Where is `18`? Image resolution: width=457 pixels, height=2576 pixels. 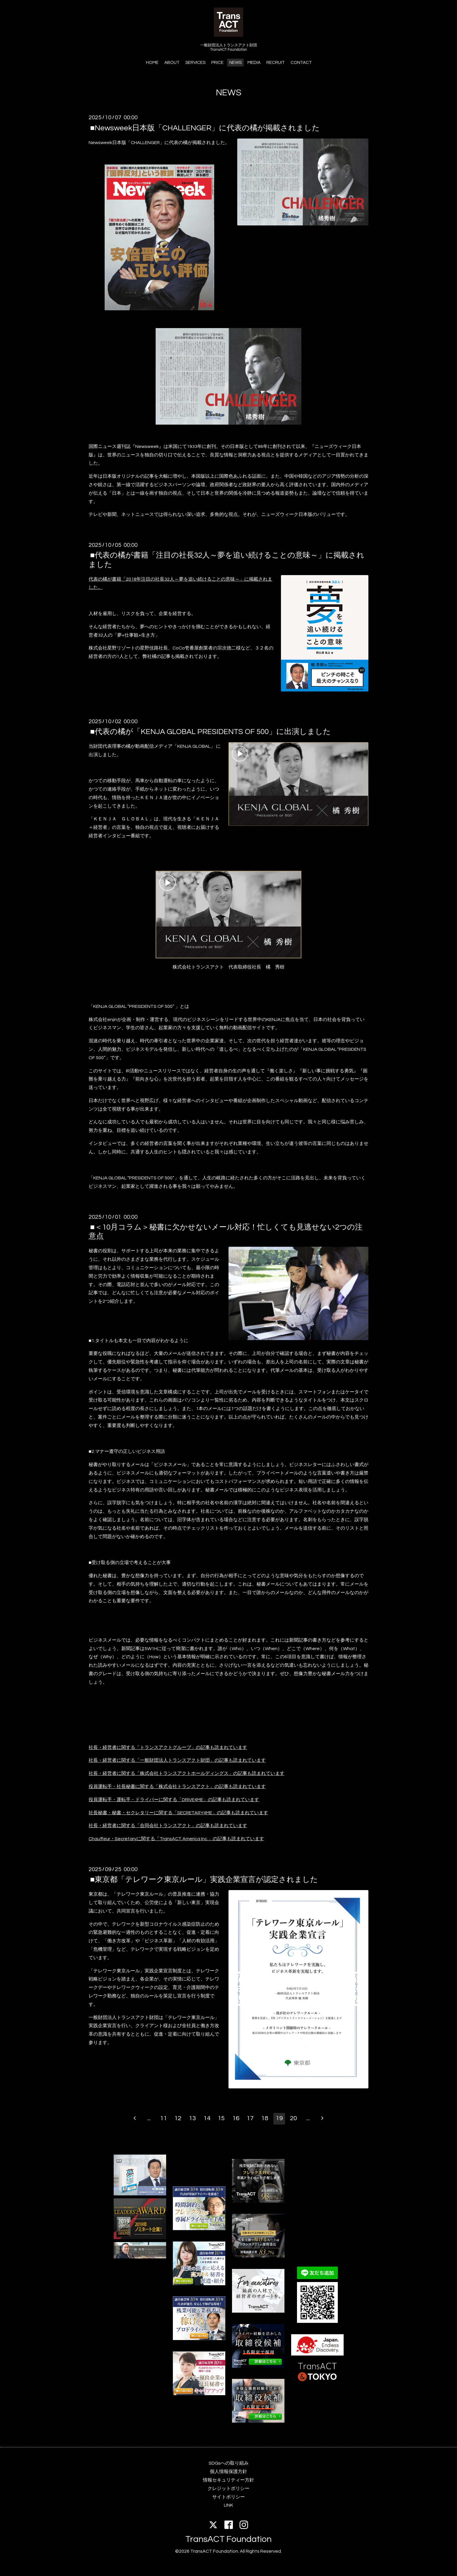 18 is located at coordinates (264, 2118).